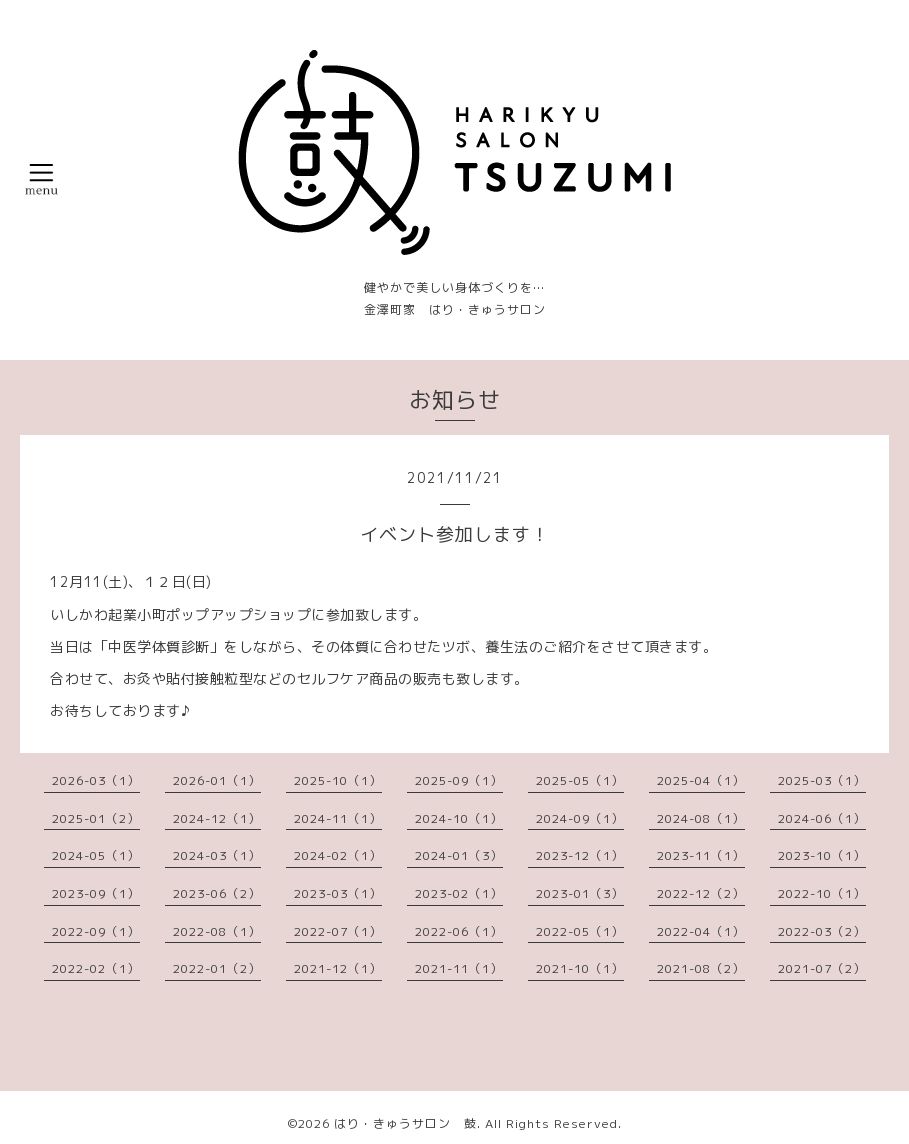 The width and height of the screenshot is (909, 1144). I want to click on 2021-10（1）, so click(580, 968).